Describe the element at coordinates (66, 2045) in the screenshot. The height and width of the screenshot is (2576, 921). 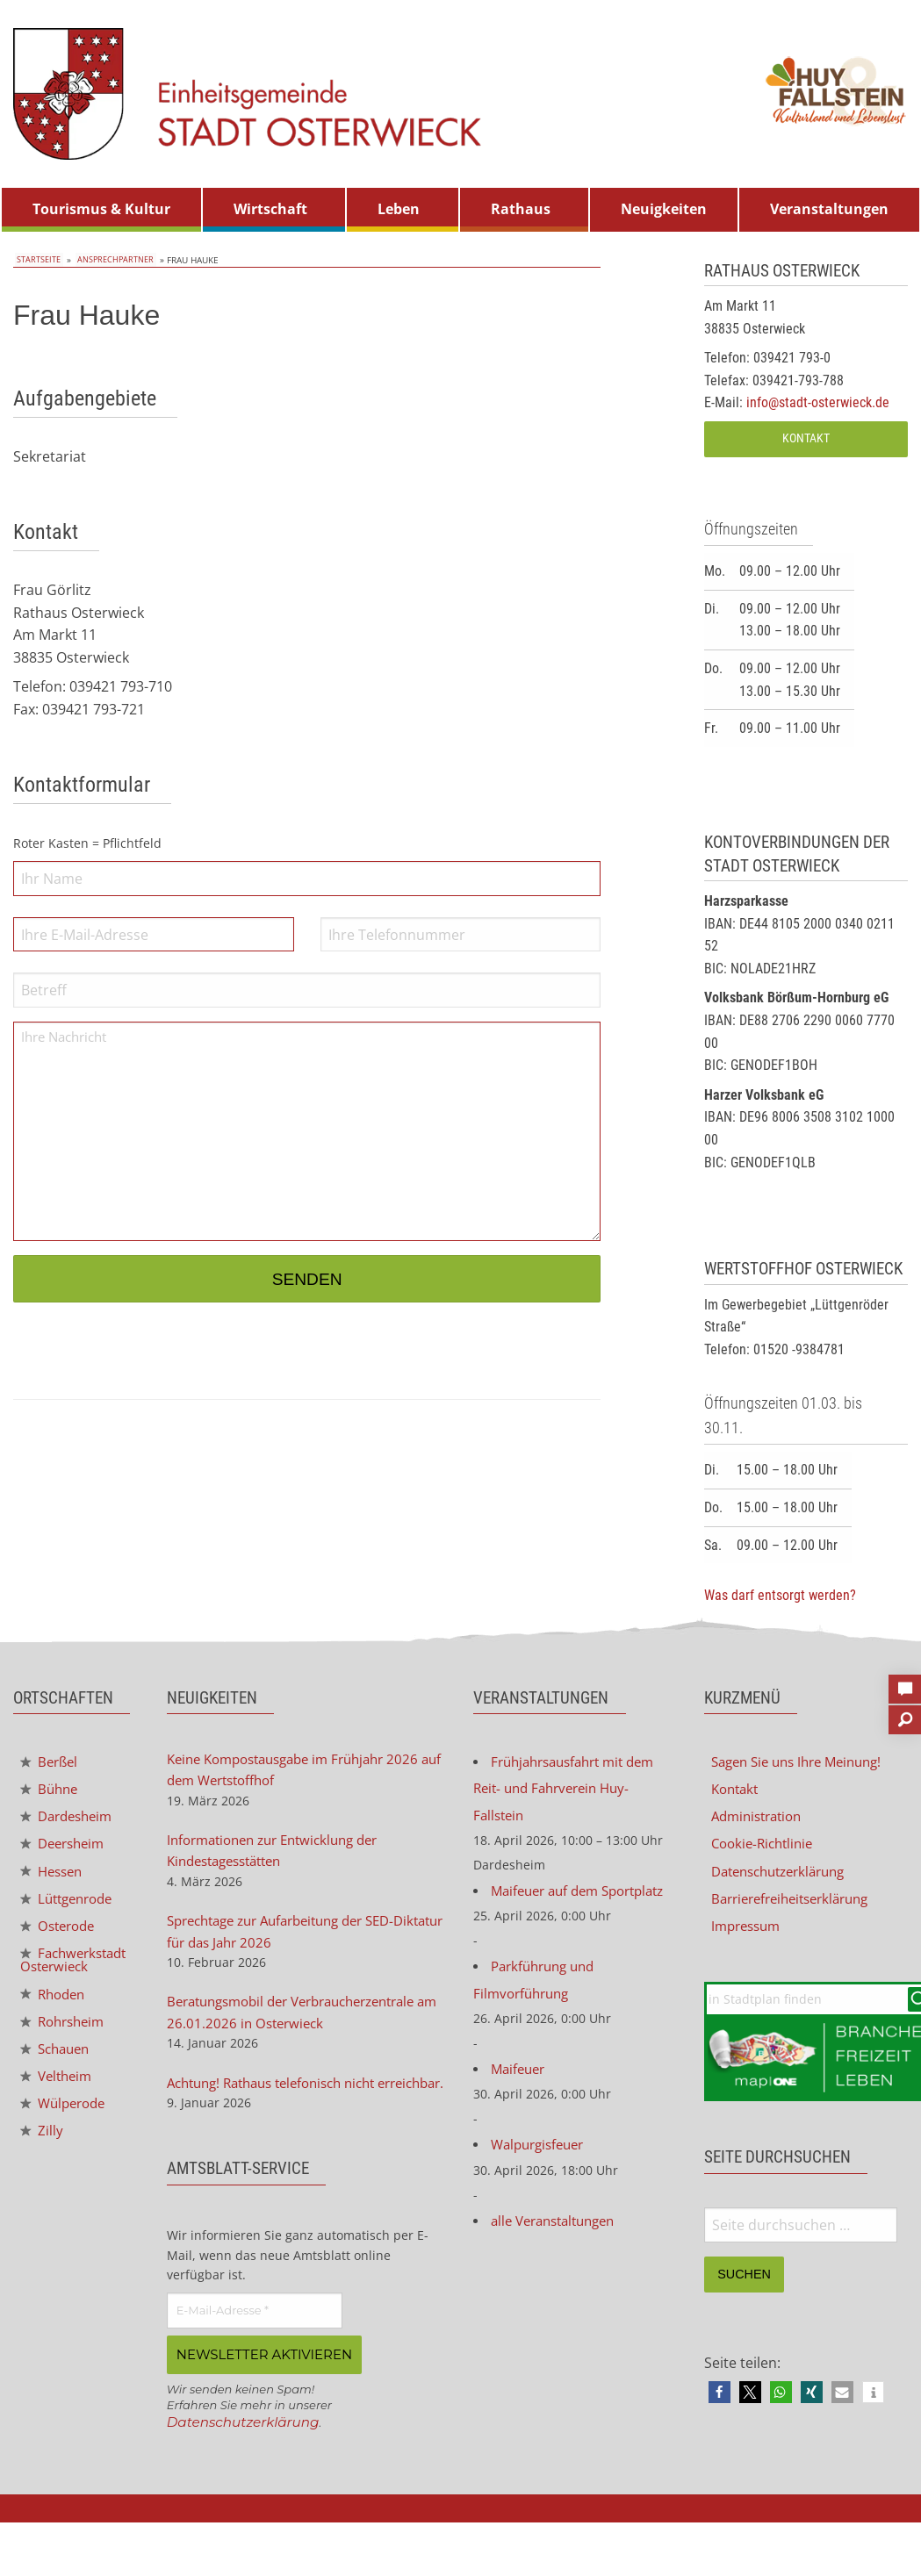
I see `Rohrsheim` at that location.